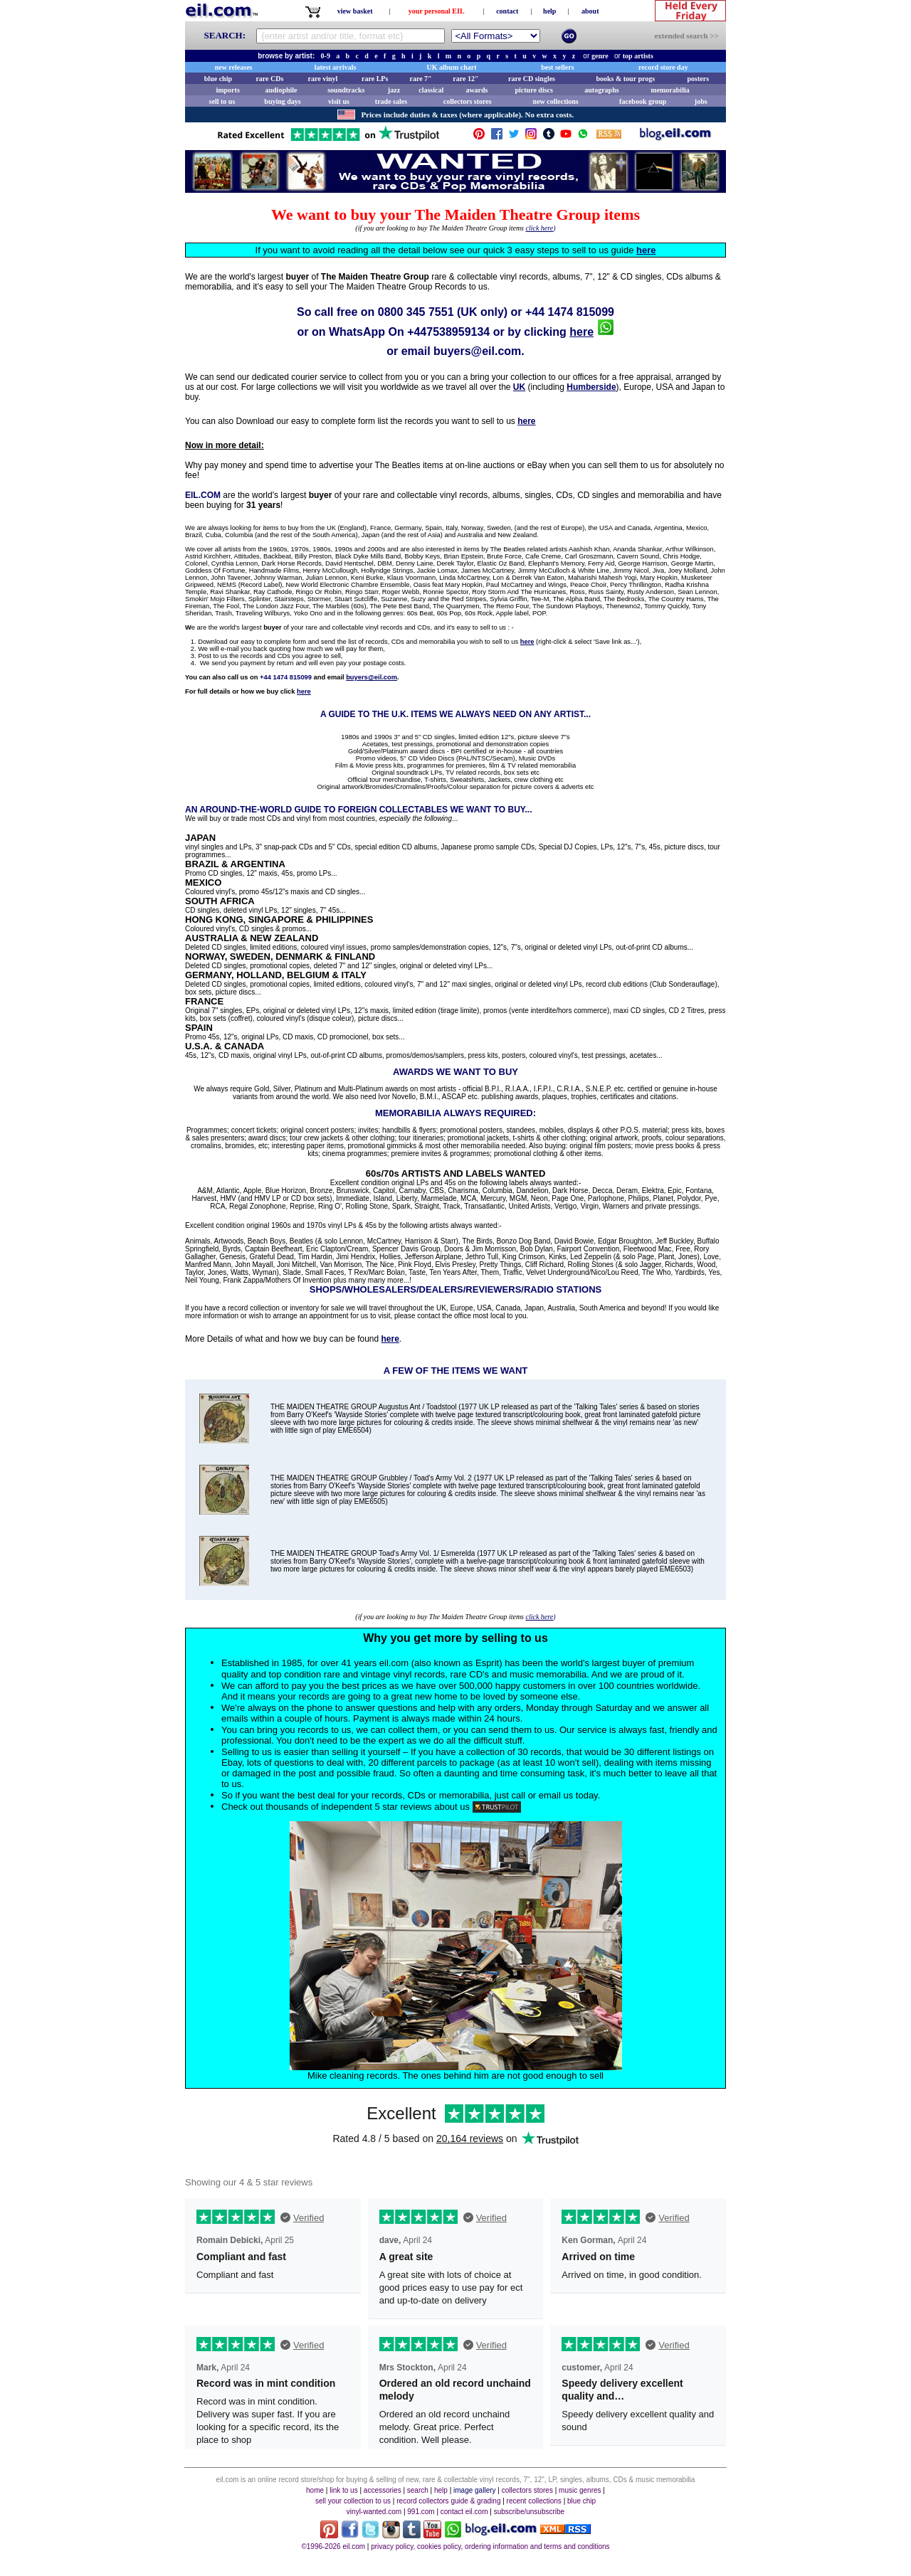 The height and width of the screenshot is (2576, 911). I want to click on contact, so click(507, 11).